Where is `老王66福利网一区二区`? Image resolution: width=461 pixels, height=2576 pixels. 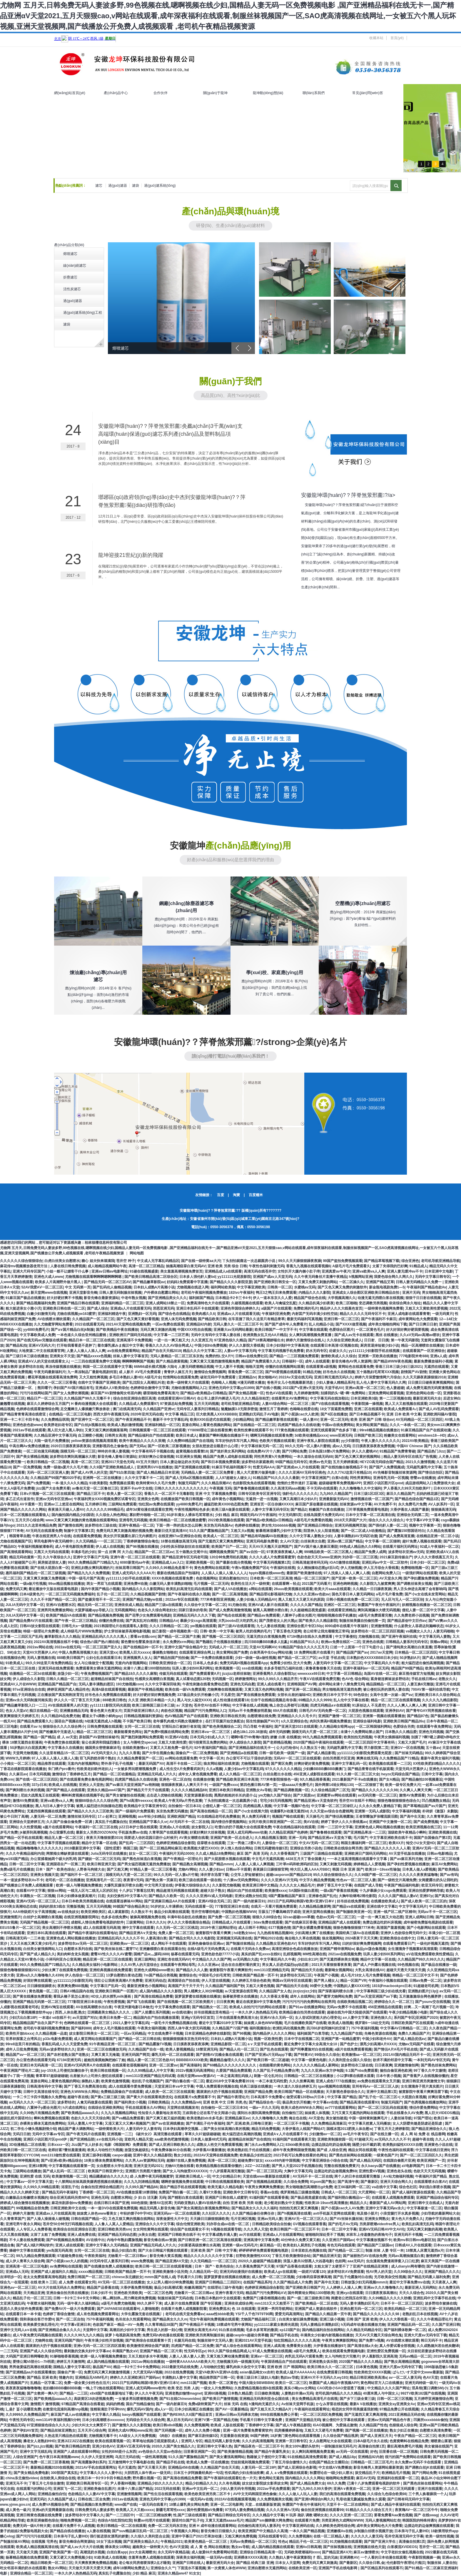 老王66福利网一区二区 is located at coordinates (352, 2187).